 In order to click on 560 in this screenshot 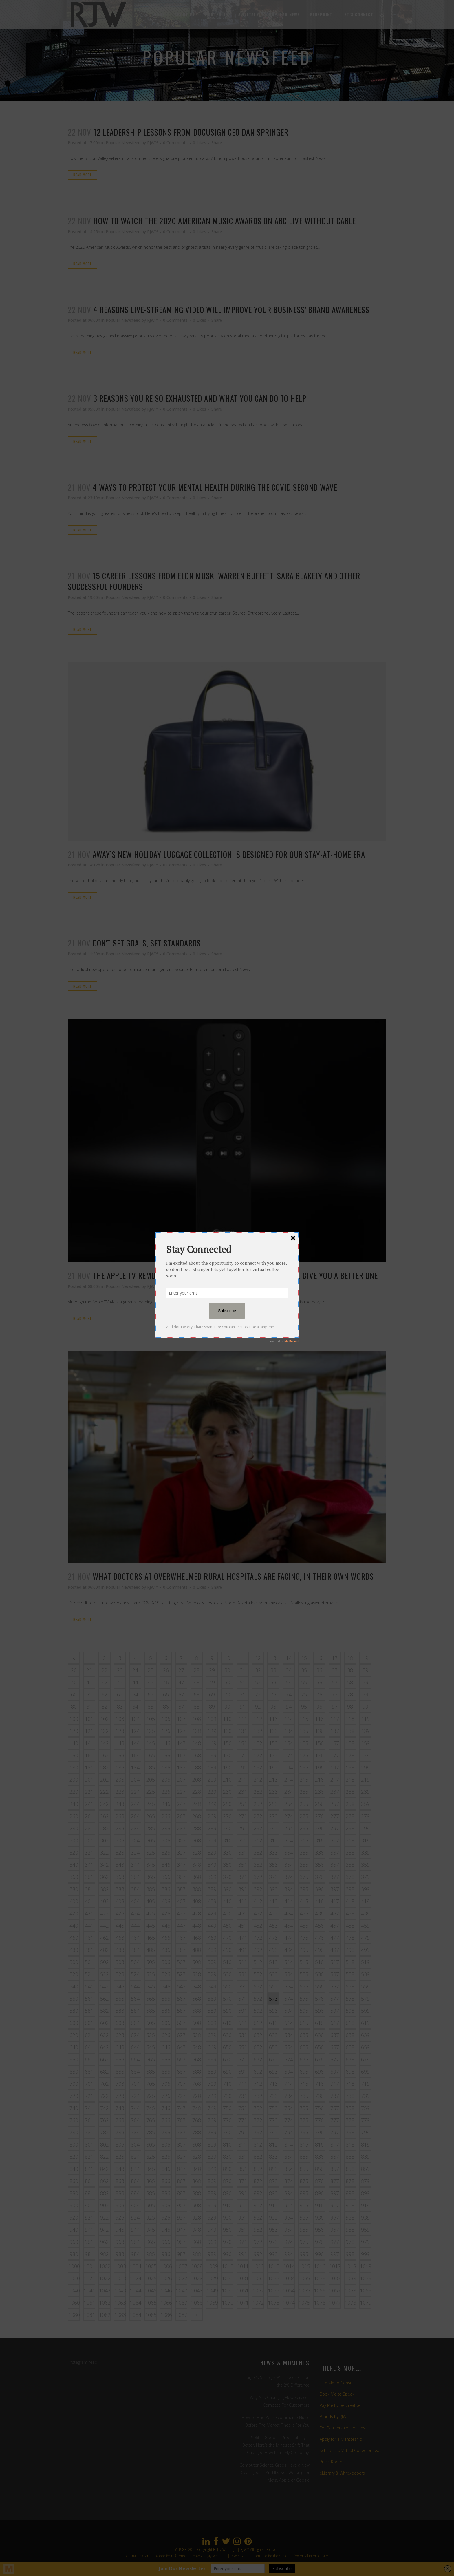, I will do `click(73, 1998)`.